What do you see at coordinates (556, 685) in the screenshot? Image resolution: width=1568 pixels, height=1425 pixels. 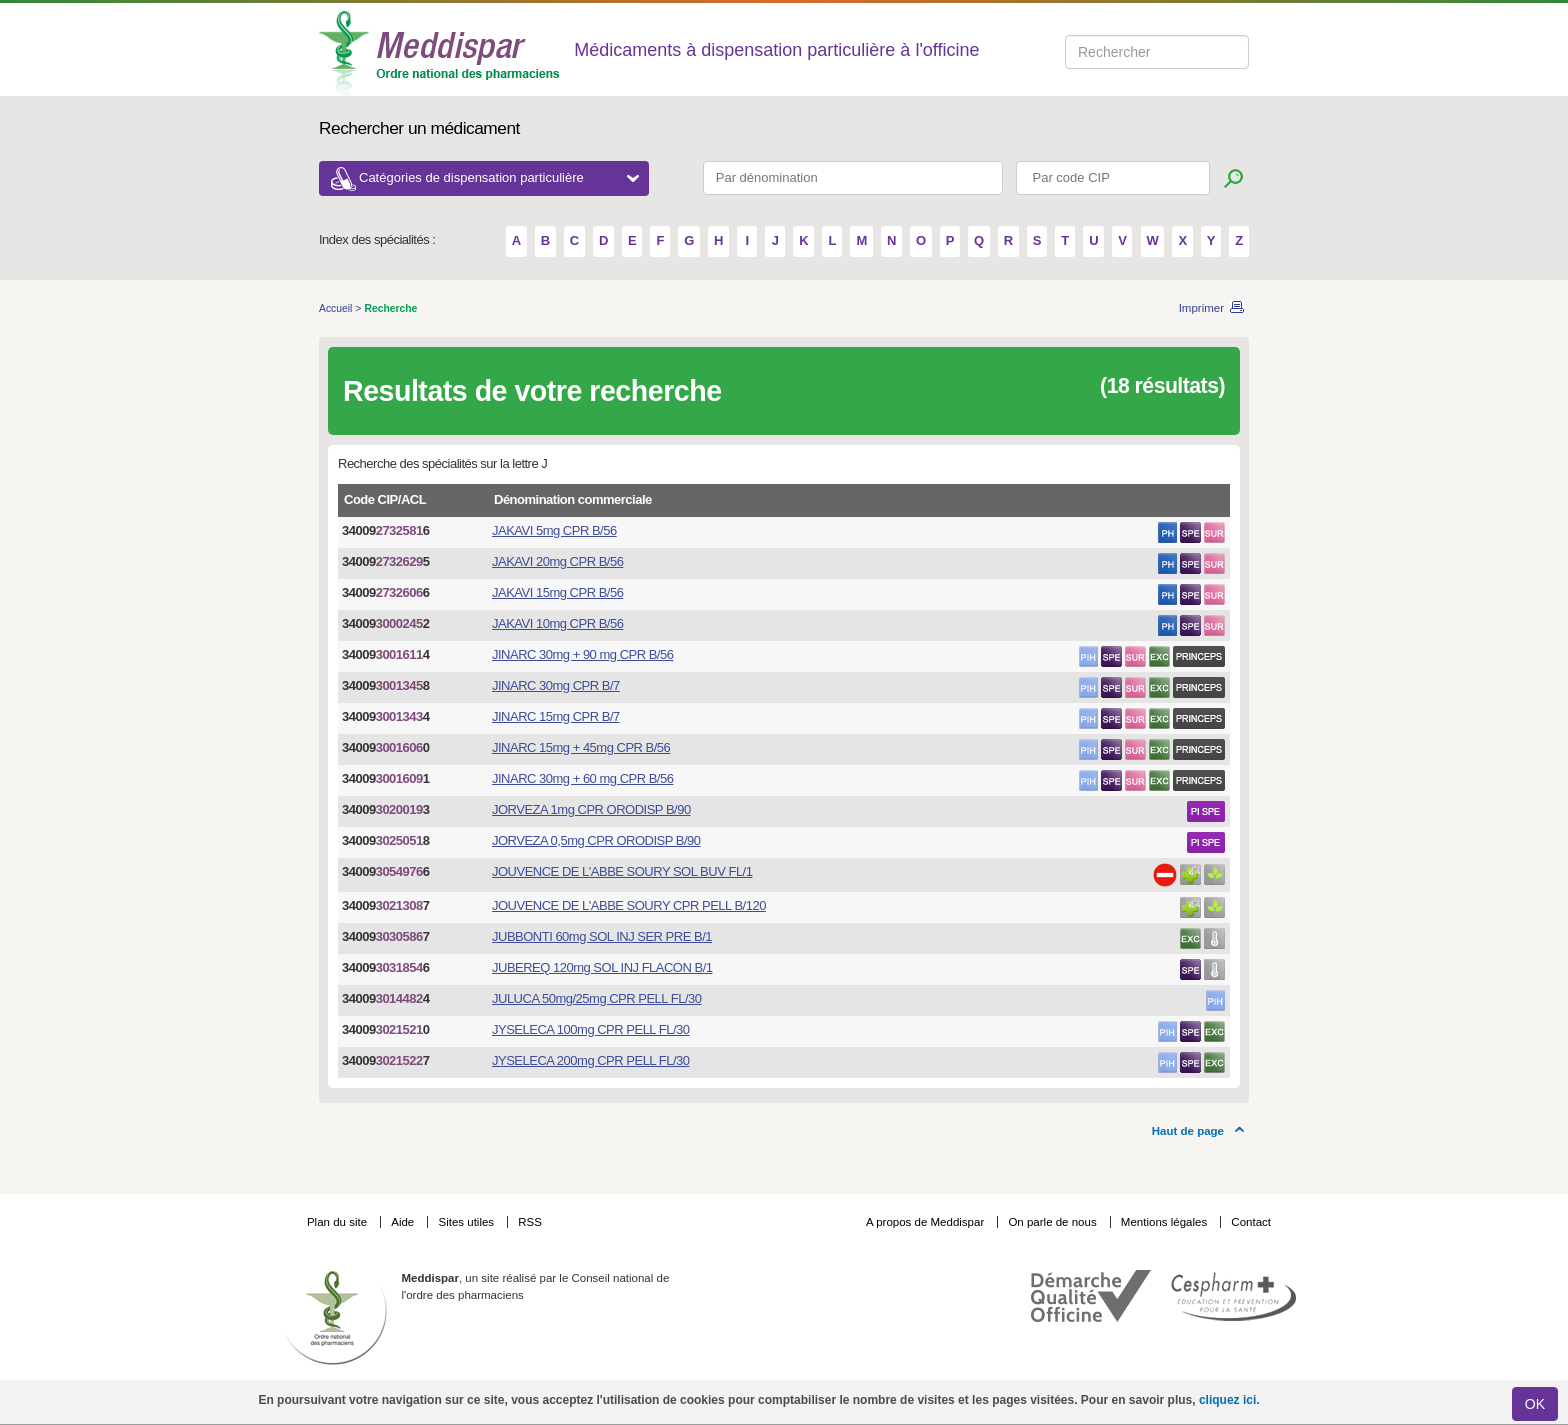 I see `JINARC 30mg CPR B/7` at bounding box center [556, 685].